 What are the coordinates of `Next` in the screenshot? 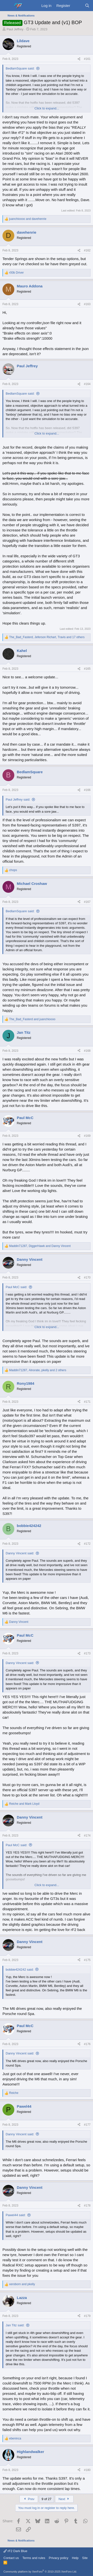 It's located at (64, 2499).